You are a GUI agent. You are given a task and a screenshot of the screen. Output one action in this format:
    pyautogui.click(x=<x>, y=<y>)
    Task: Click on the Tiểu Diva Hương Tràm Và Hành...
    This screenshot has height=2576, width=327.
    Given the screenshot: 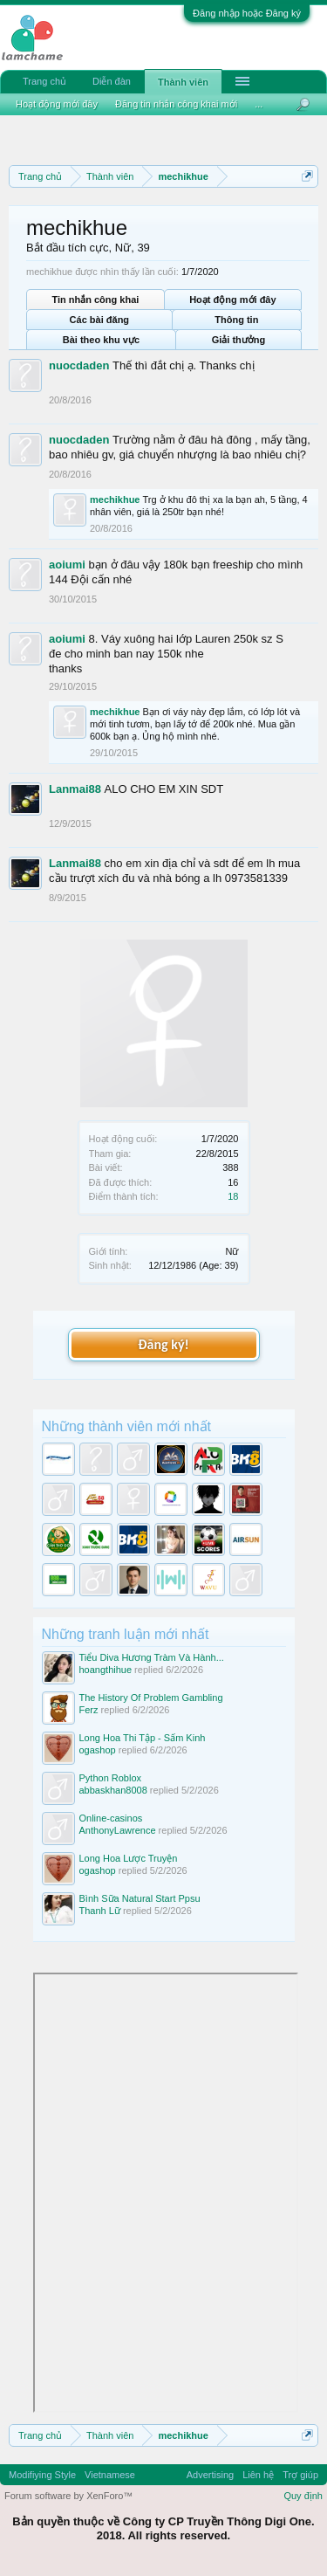 What is the action you would take?
    pyautogui.click(x=151, y=1657)
    